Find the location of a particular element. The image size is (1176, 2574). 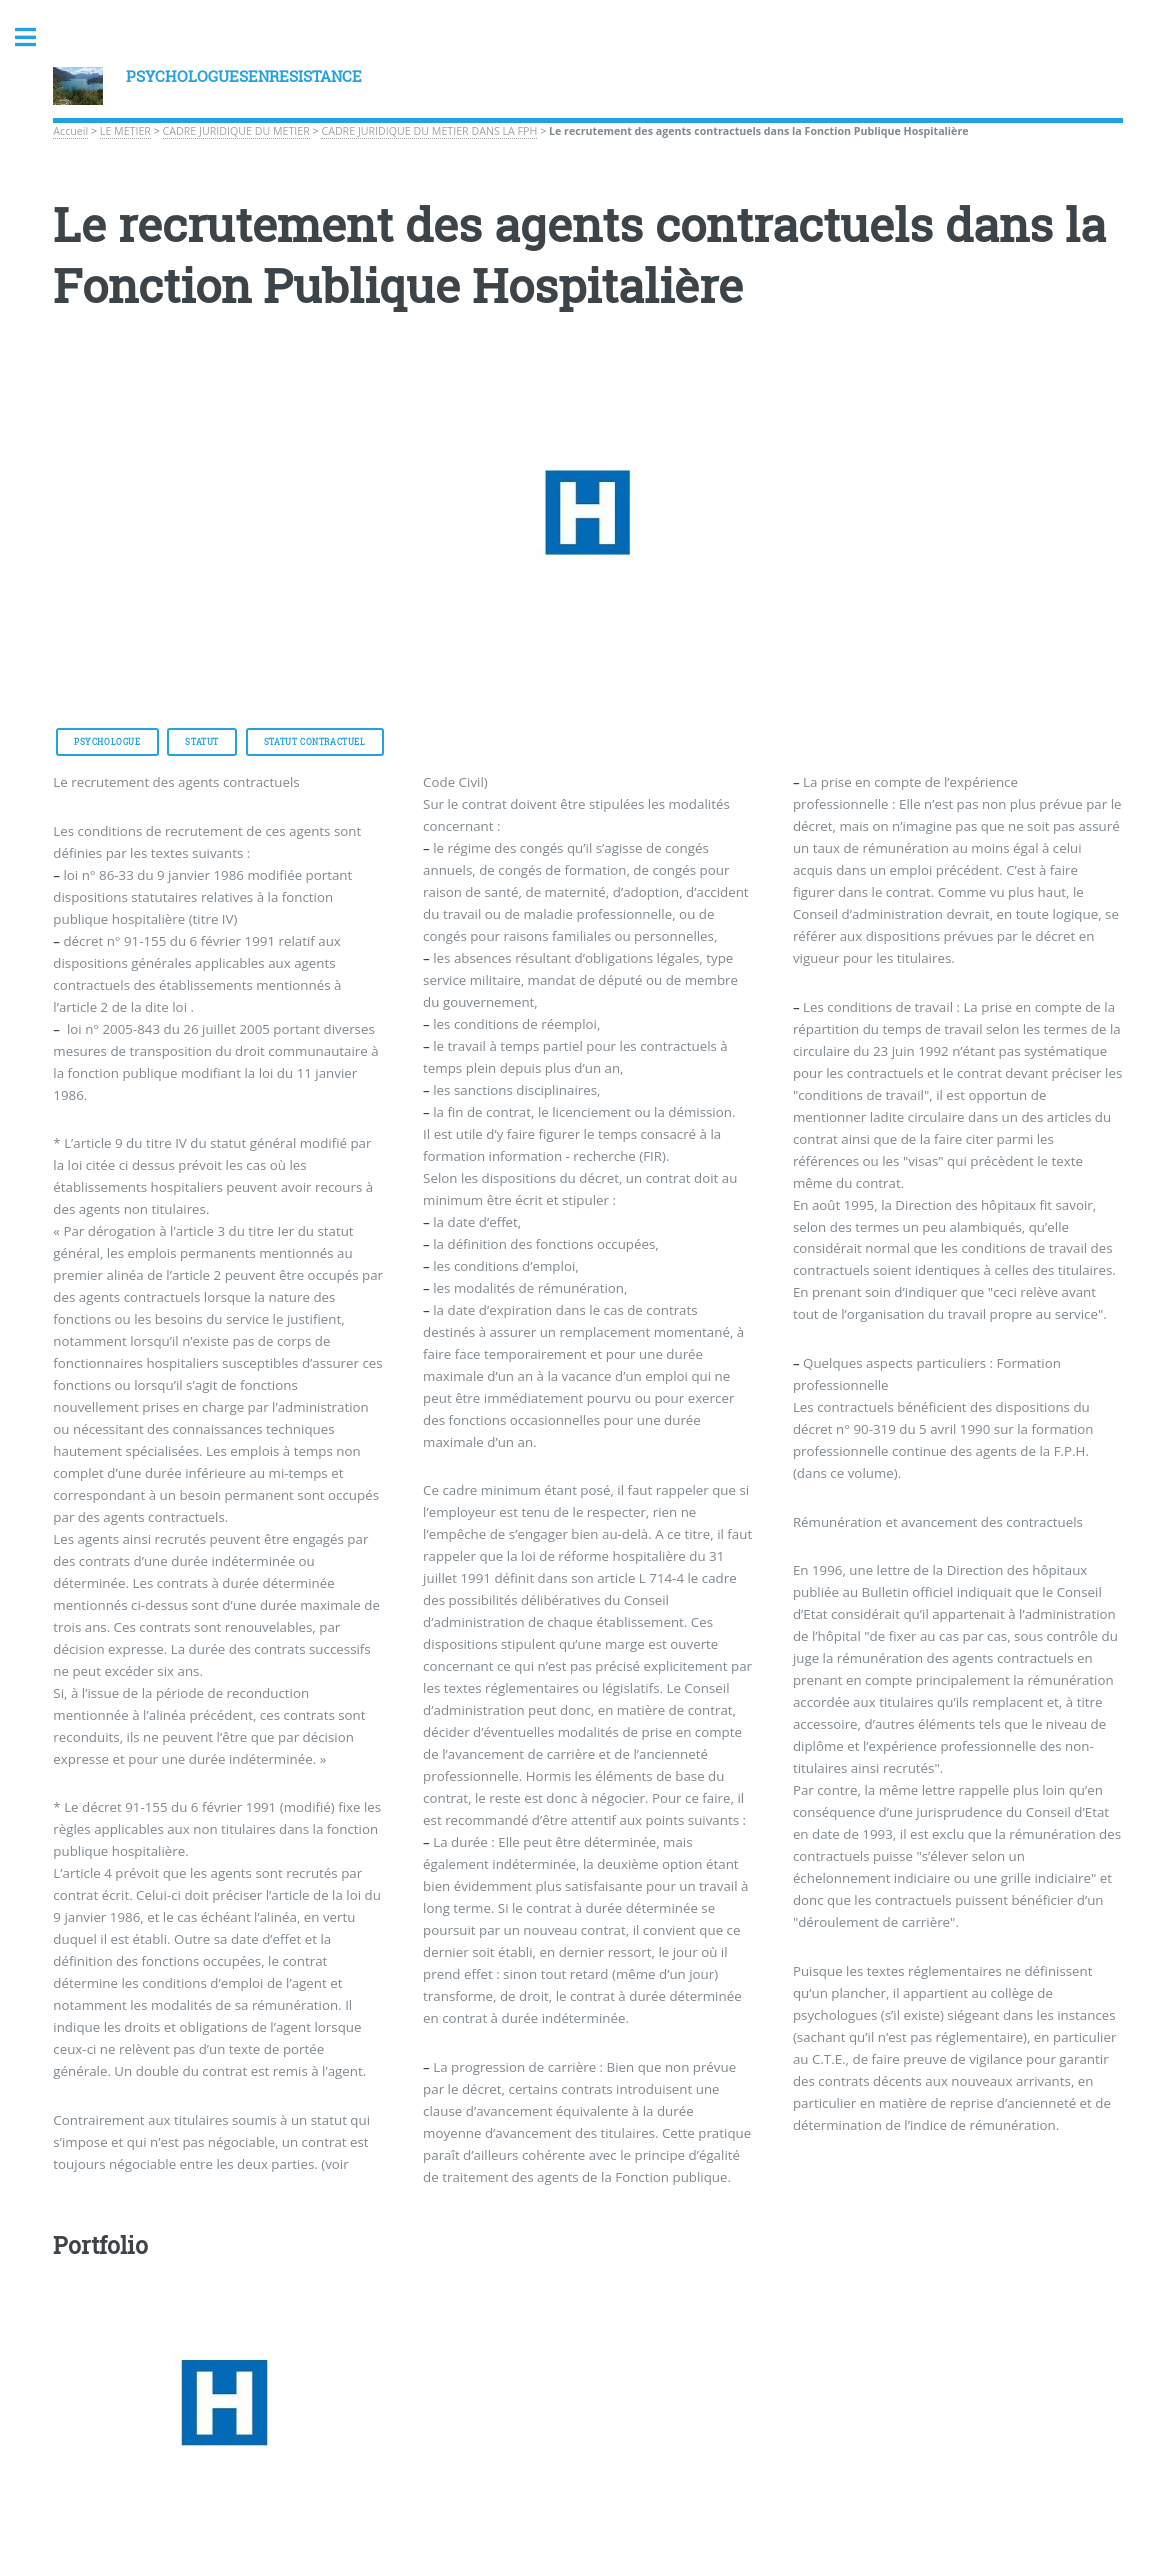

Accueil is located at coordinates (70, 131).